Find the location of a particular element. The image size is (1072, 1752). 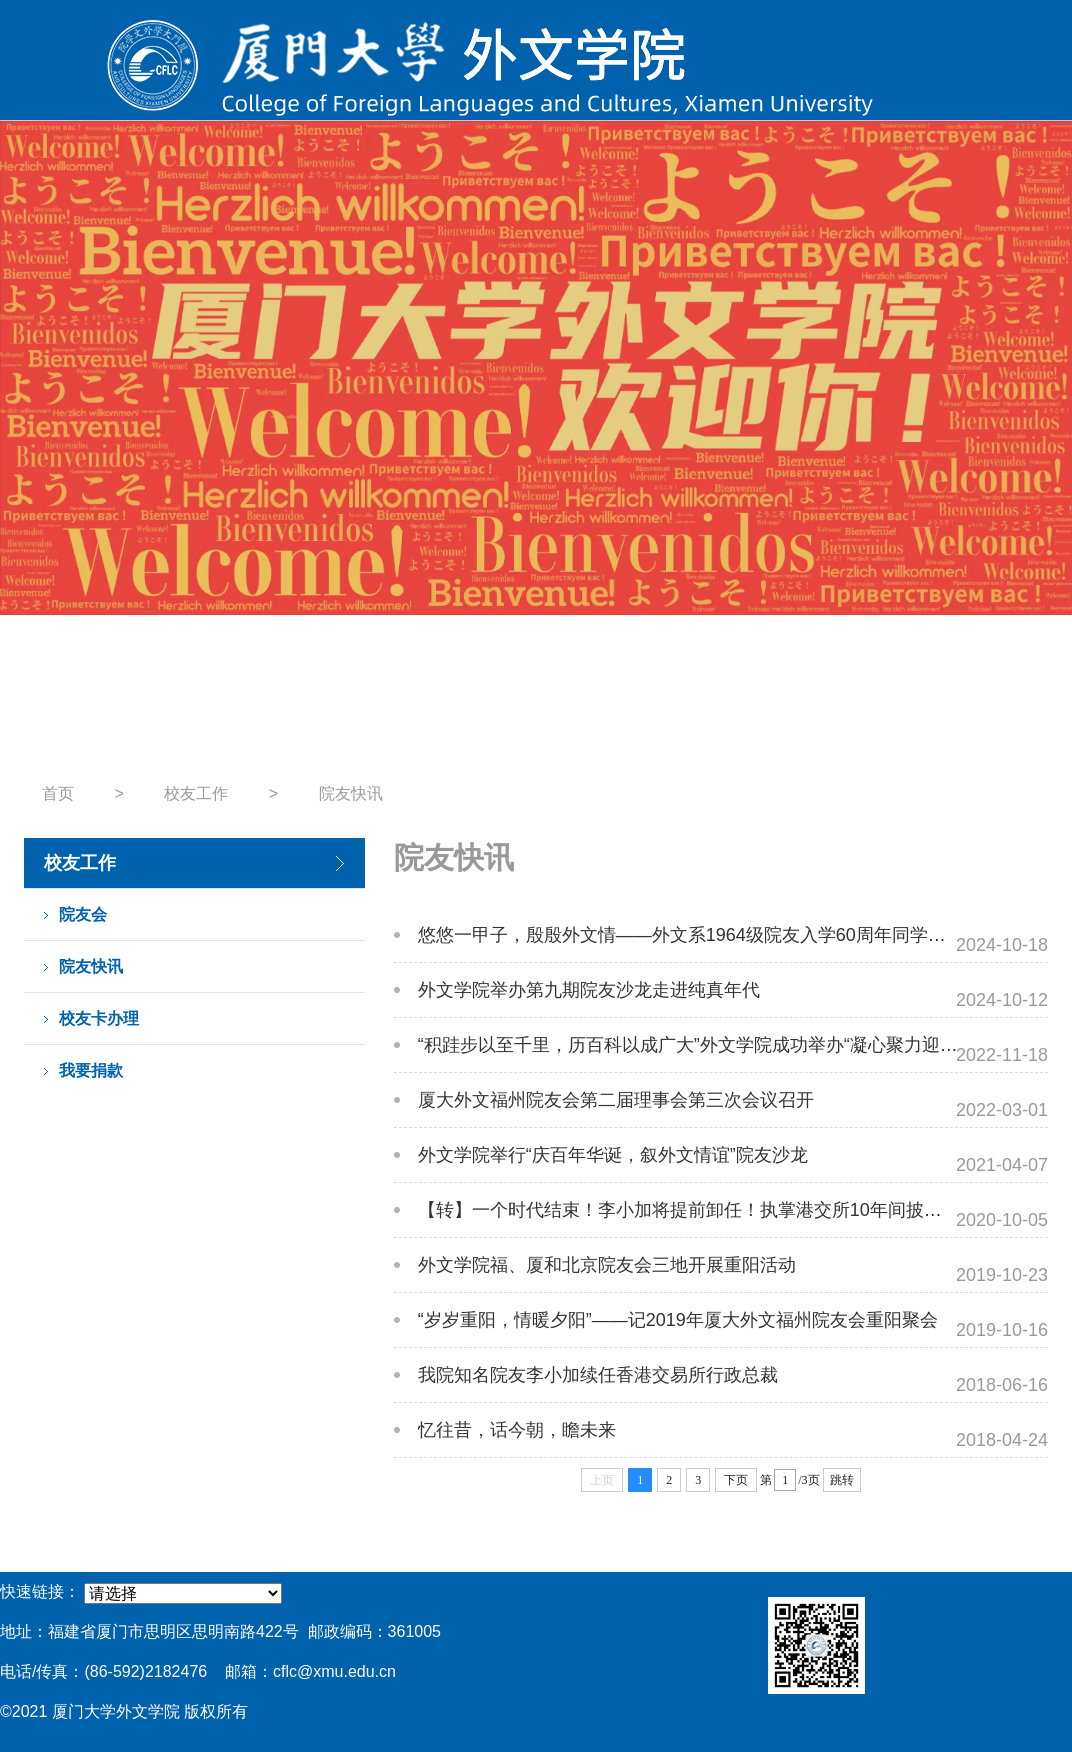

“岁岁重阳，情暖夕阳”——记2019年厦大外文福州院友会重阳聚会 is located at coordinates (678, 1320).